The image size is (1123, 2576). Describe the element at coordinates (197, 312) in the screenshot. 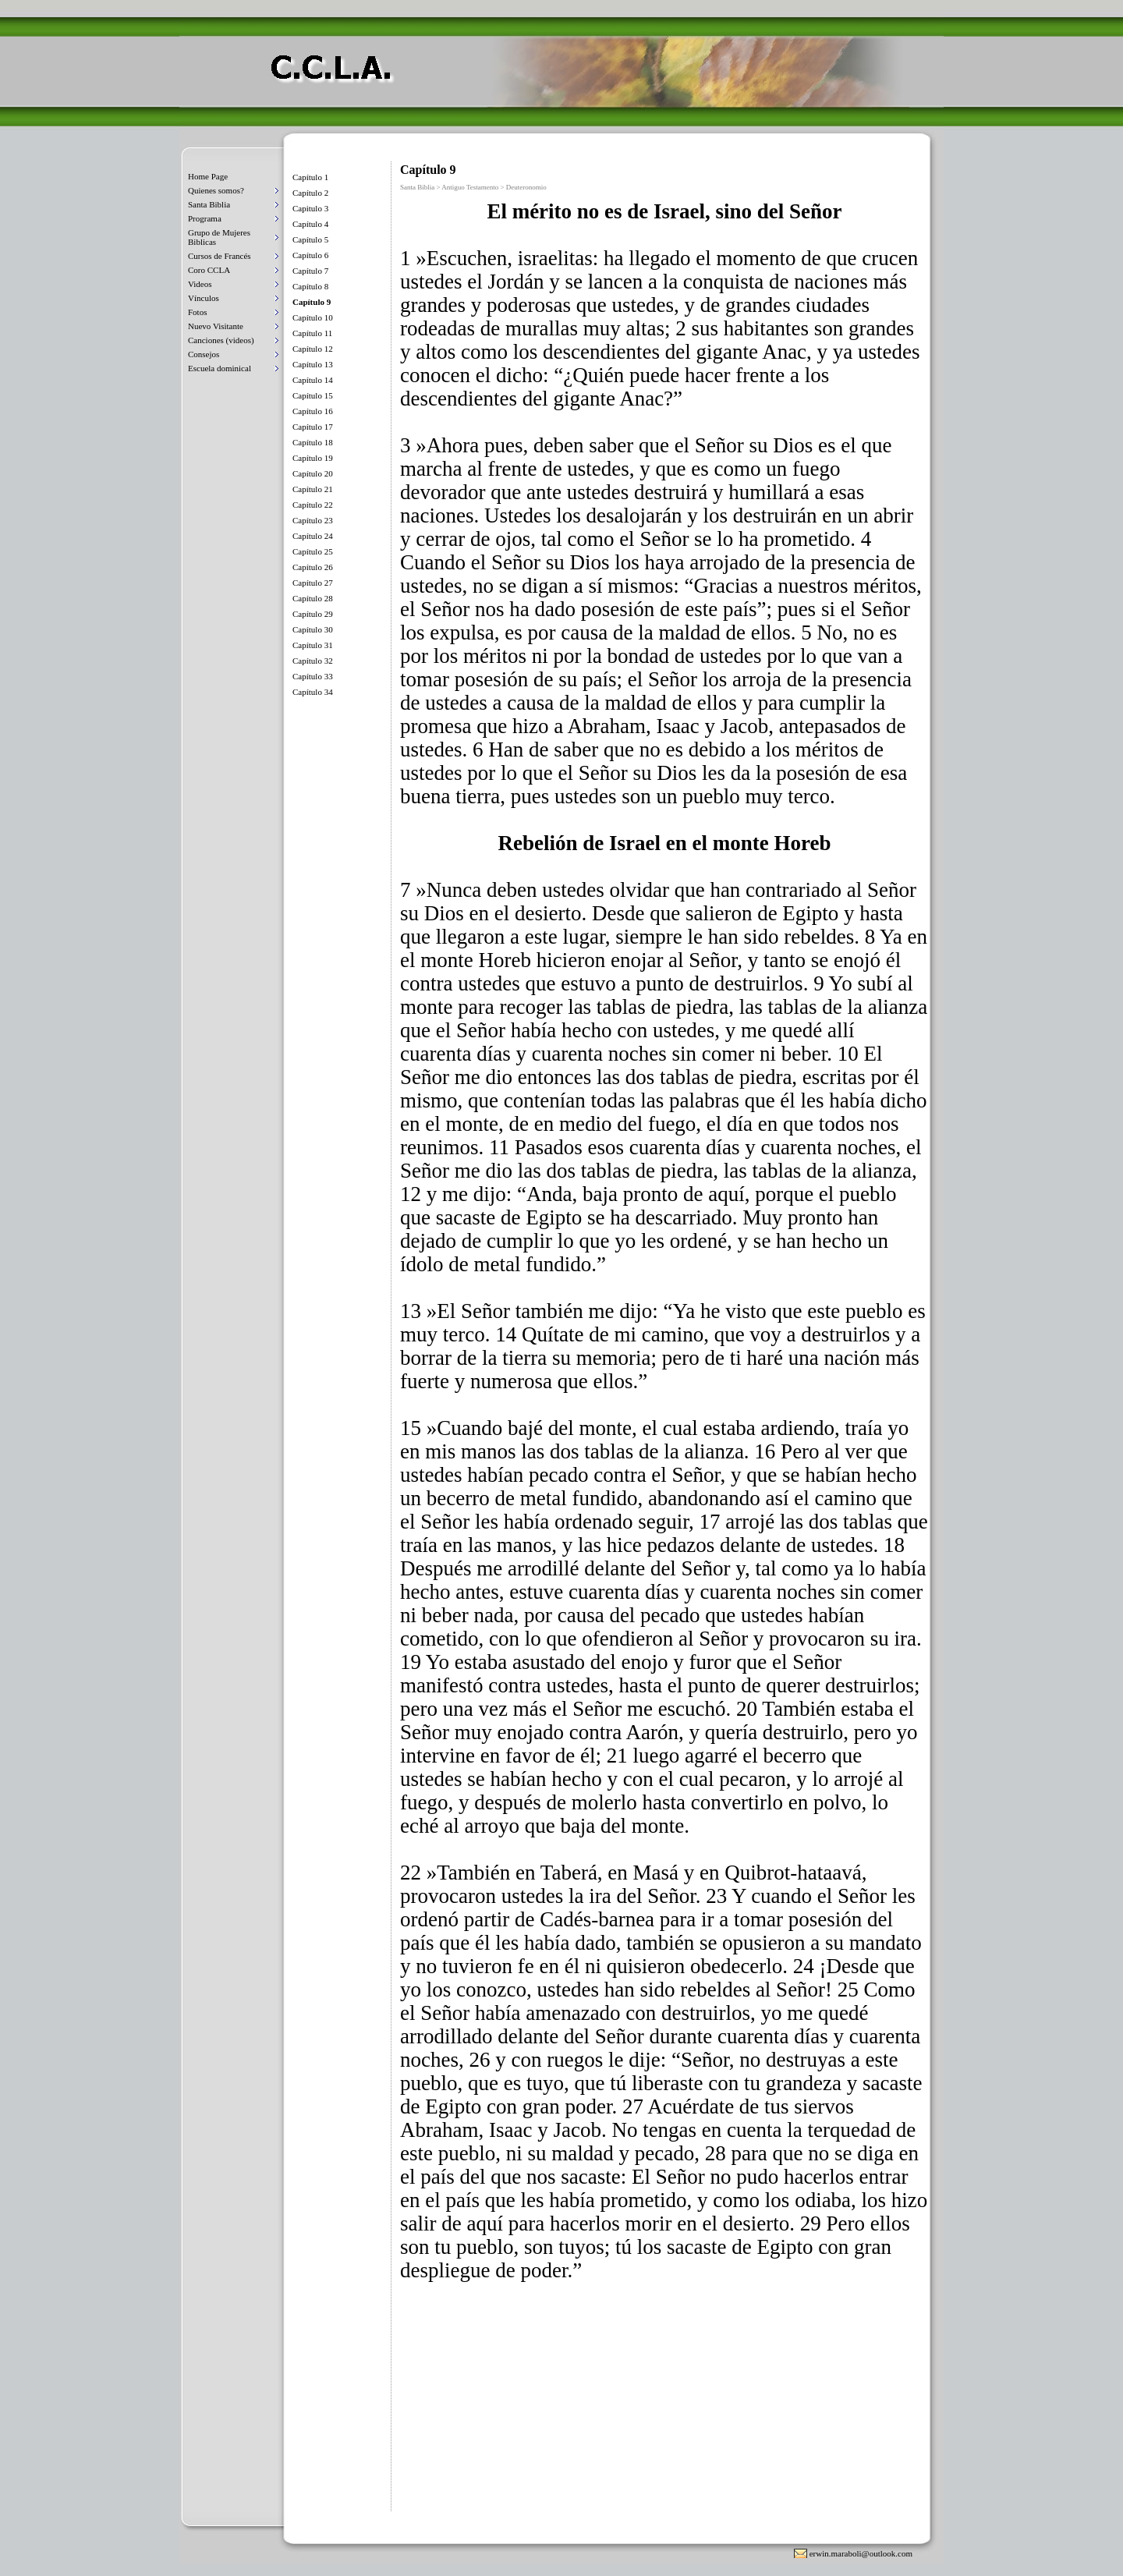

I see `Fotos` at that location.